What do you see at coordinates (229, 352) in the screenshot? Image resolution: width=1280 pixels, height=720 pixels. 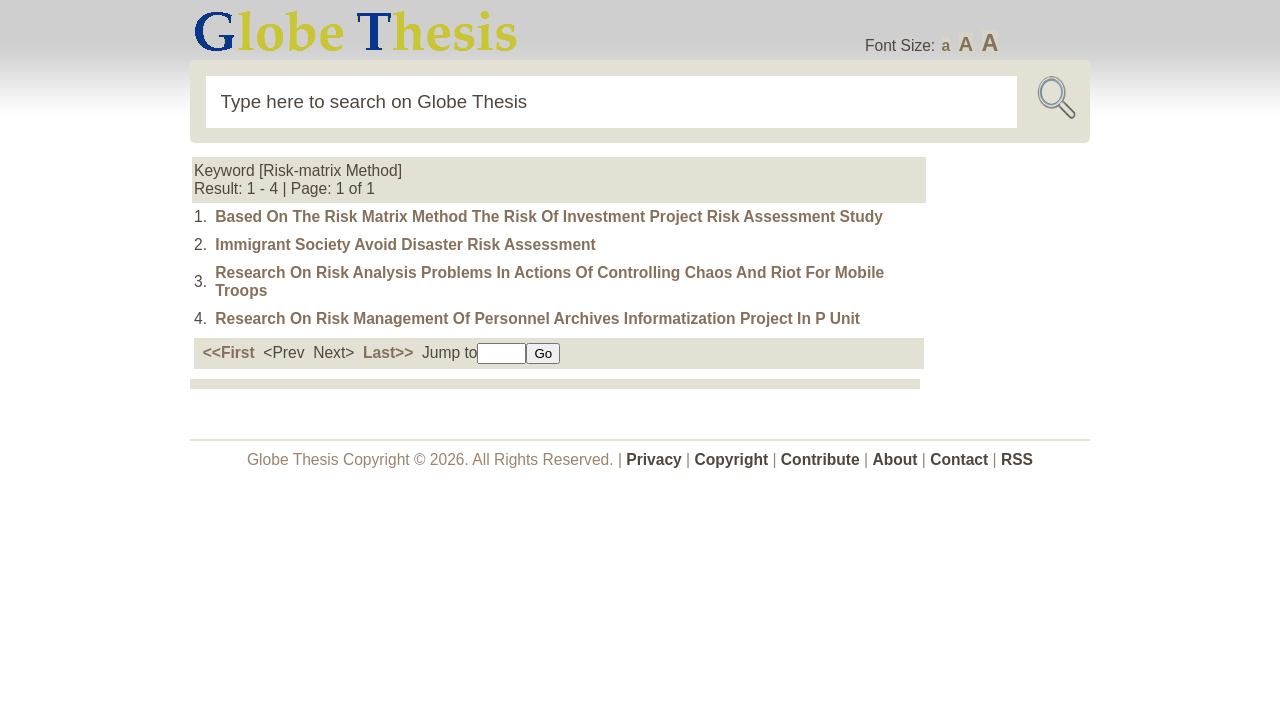 I see `<<First` at bounding box center [229, 352].